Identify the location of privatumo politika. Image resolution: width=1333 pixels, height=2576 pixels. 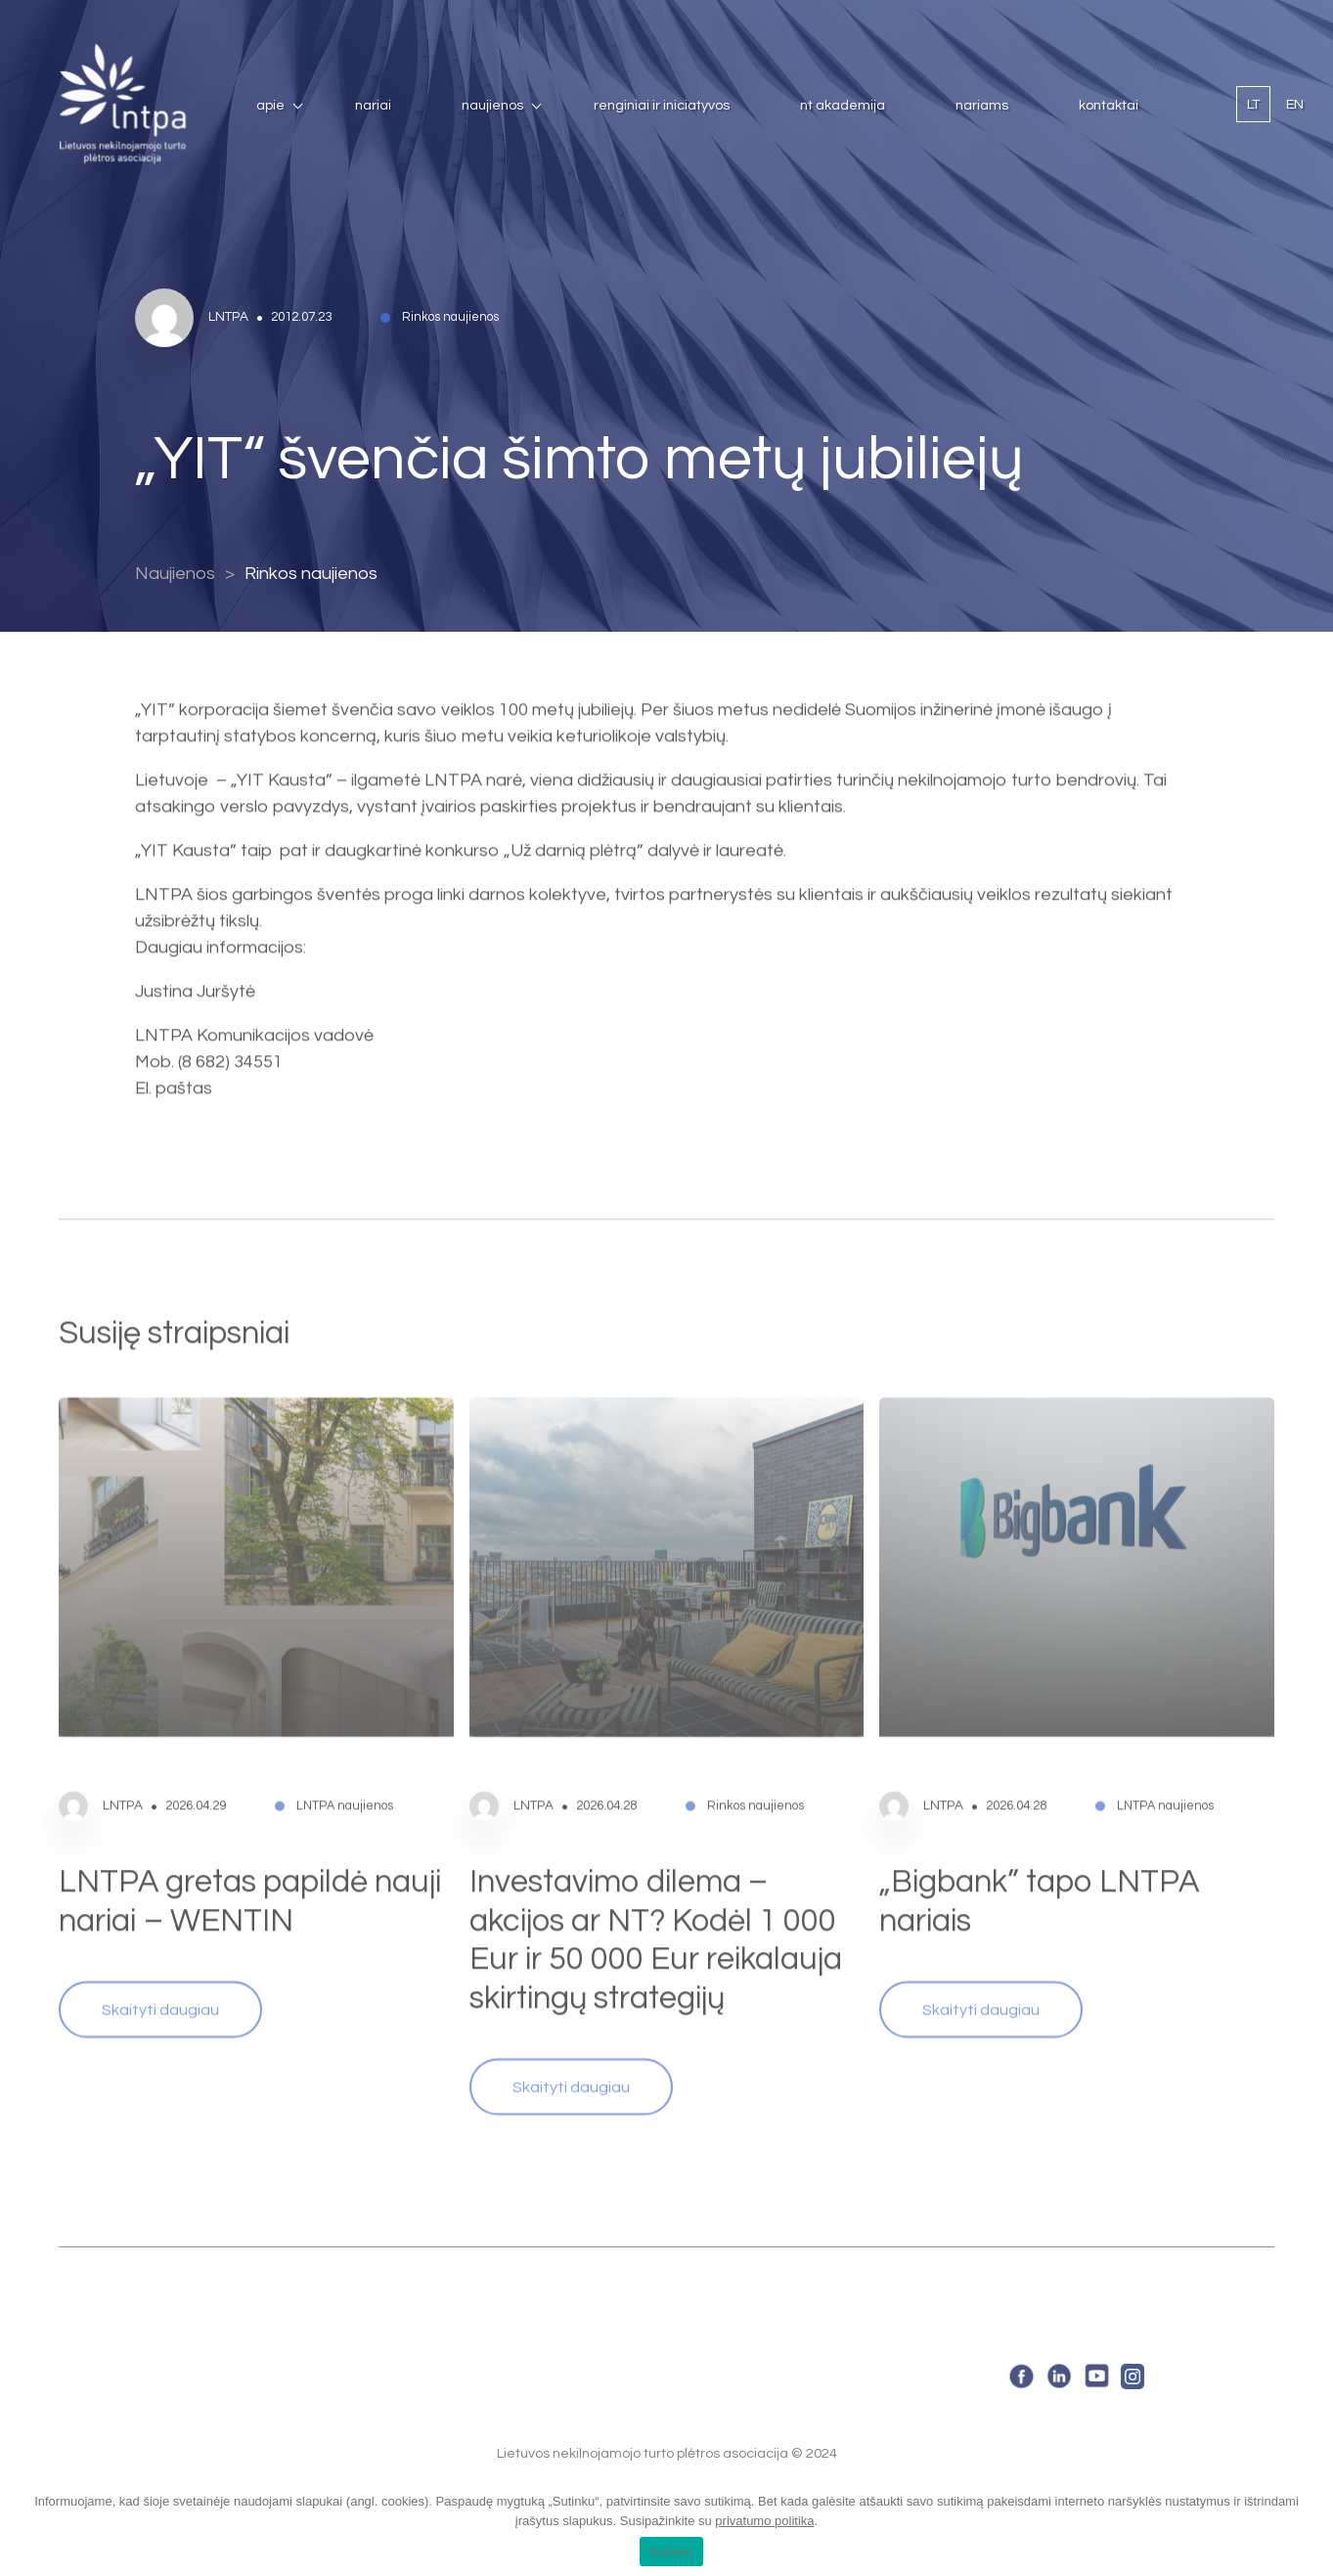
(764, 2520).